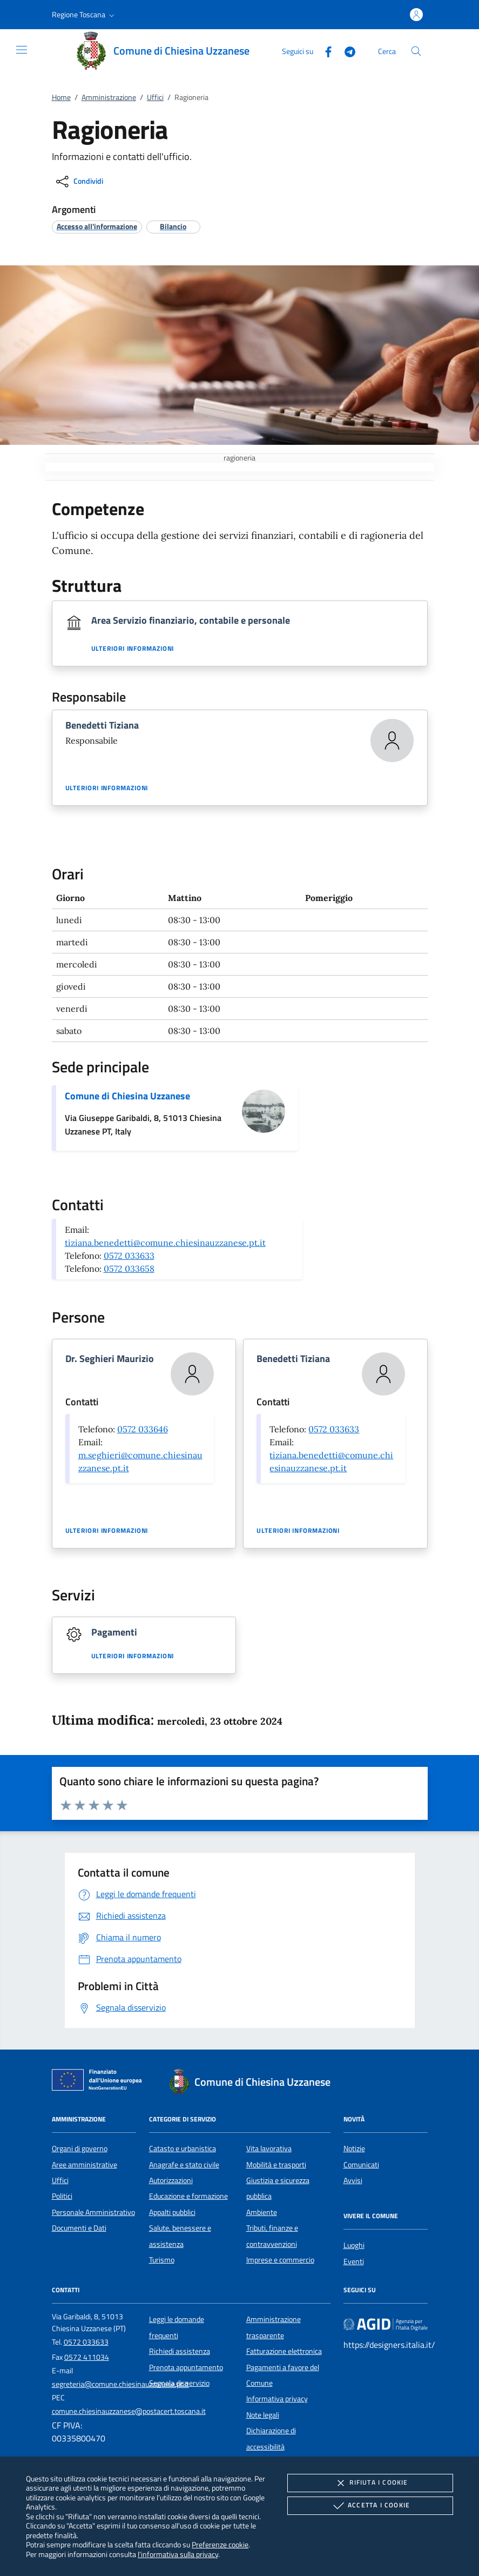 The width and height of the screenshot is (479, 2576). Describe the element at coordinates (129, 1268) in the screenshot. I see `0572 033658` at that location.